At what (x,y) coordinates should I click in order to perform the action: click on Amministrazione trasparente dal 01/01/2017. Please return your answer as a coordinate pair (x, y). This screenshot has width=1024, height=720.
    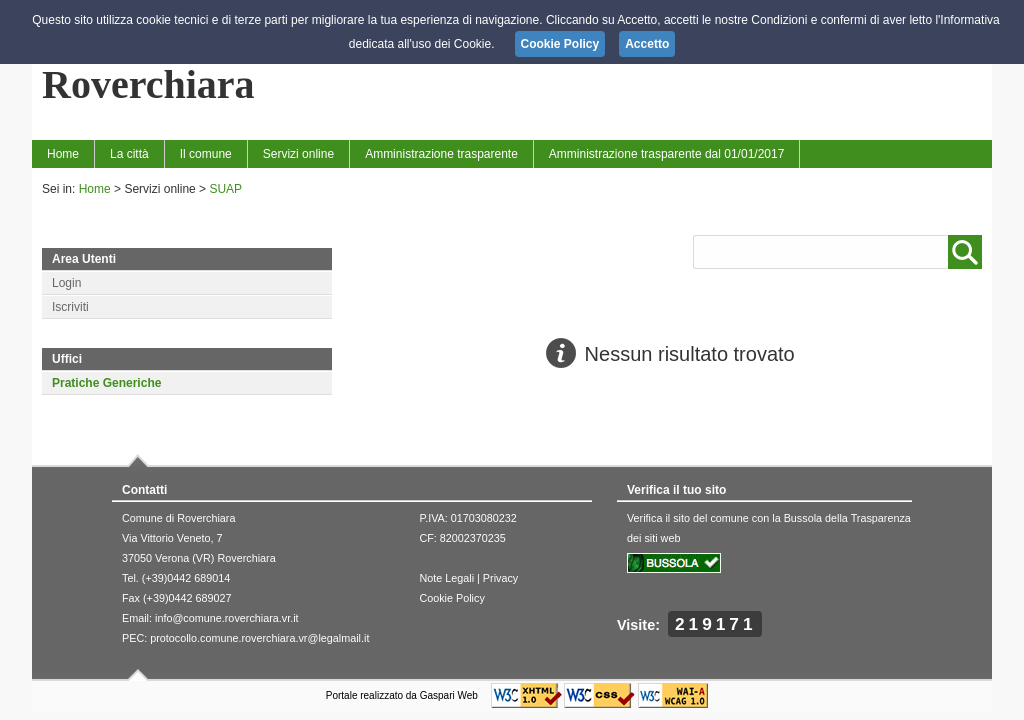
    Looking at the image, I should click on (666, 154).